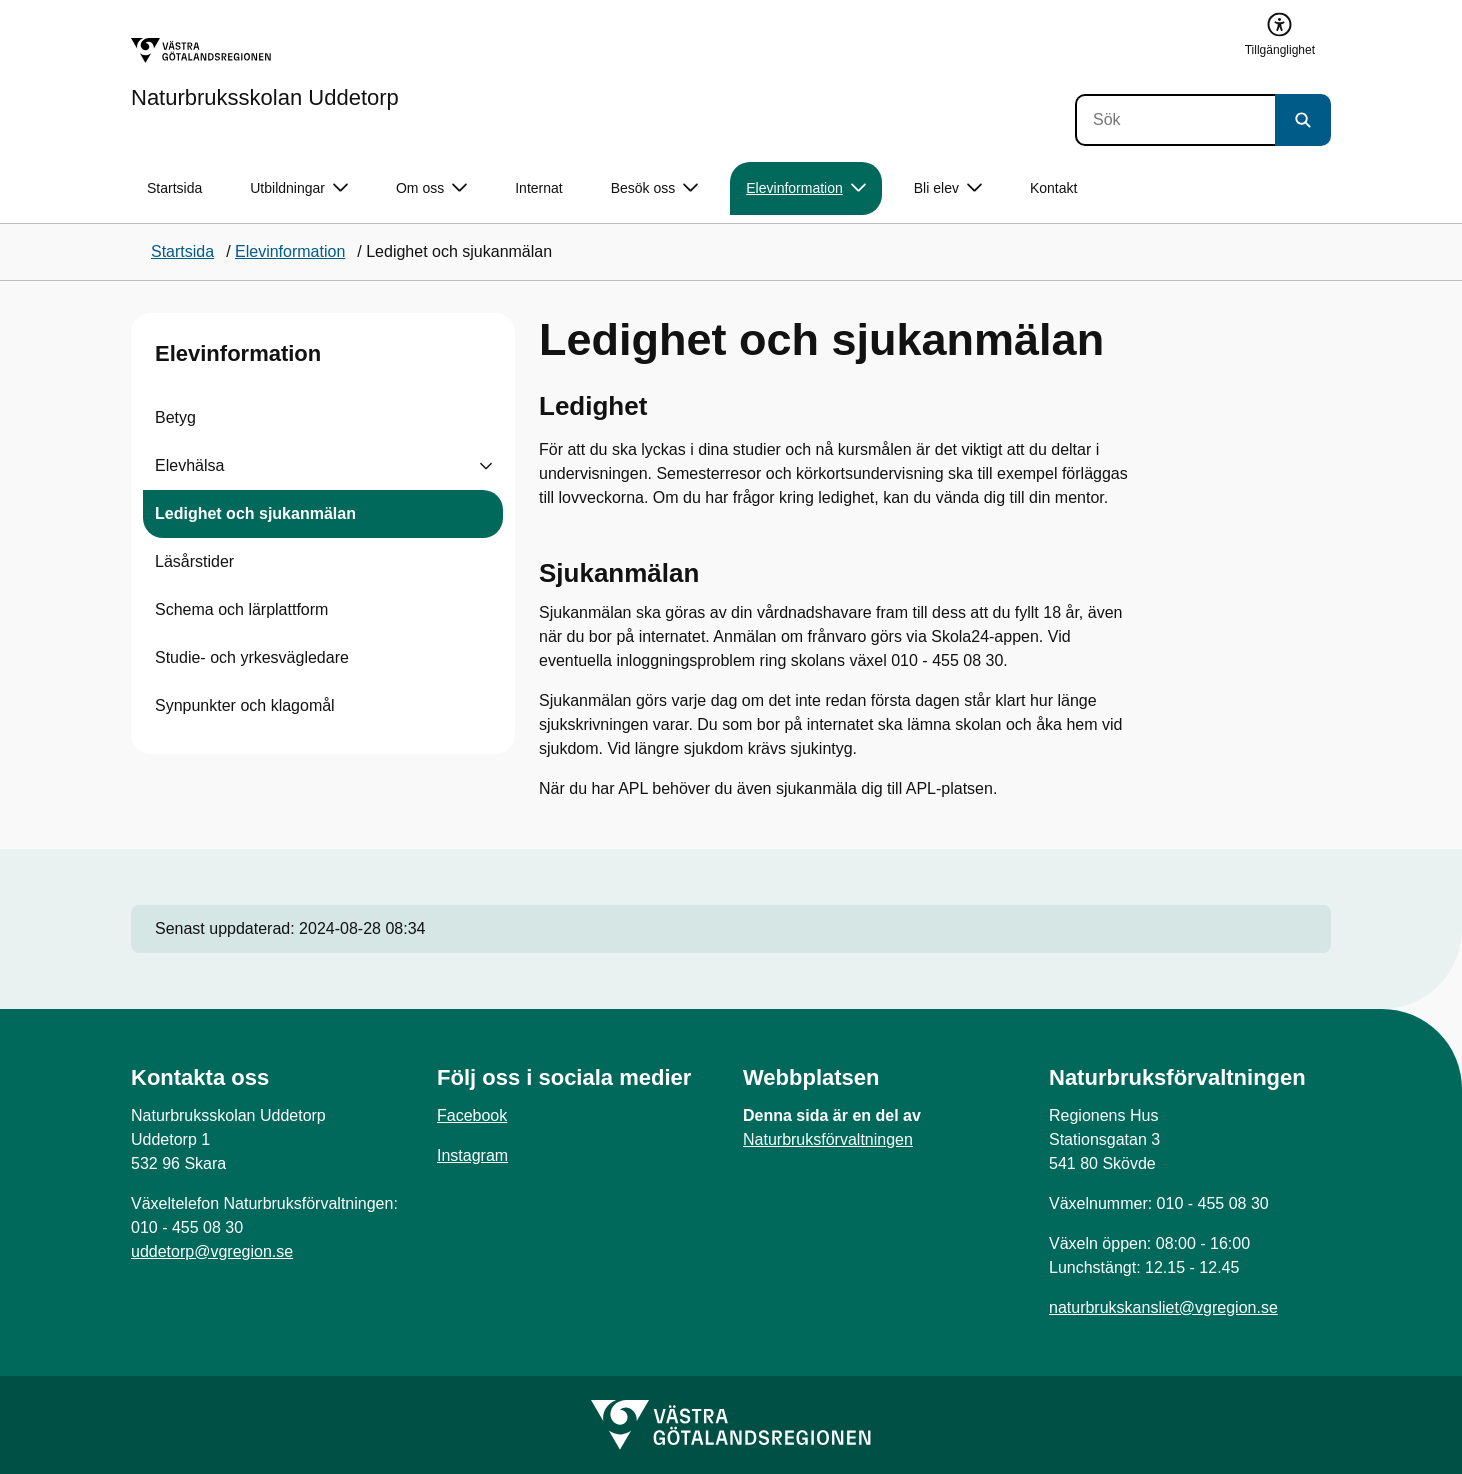 This screenshot has width=1462, height=1474. I want to click on [Visa undersidor till Elevhälsa], so click(486, 466).